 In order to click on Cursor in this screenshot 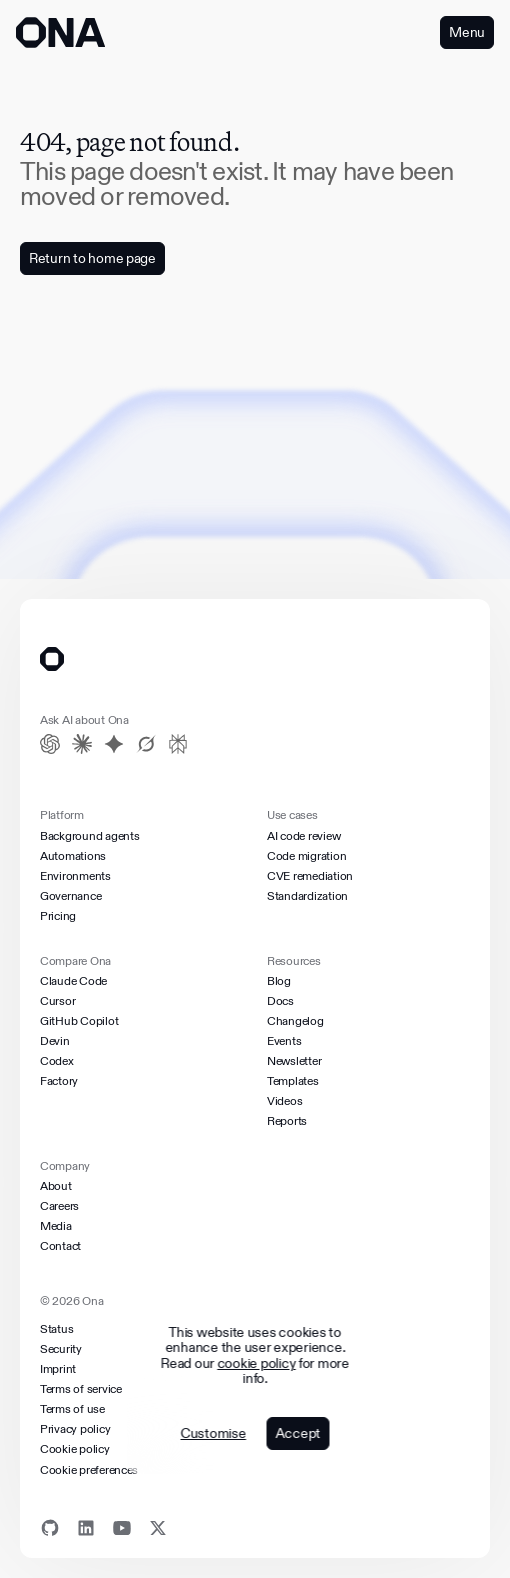, I will do `click(57, 1001)`.